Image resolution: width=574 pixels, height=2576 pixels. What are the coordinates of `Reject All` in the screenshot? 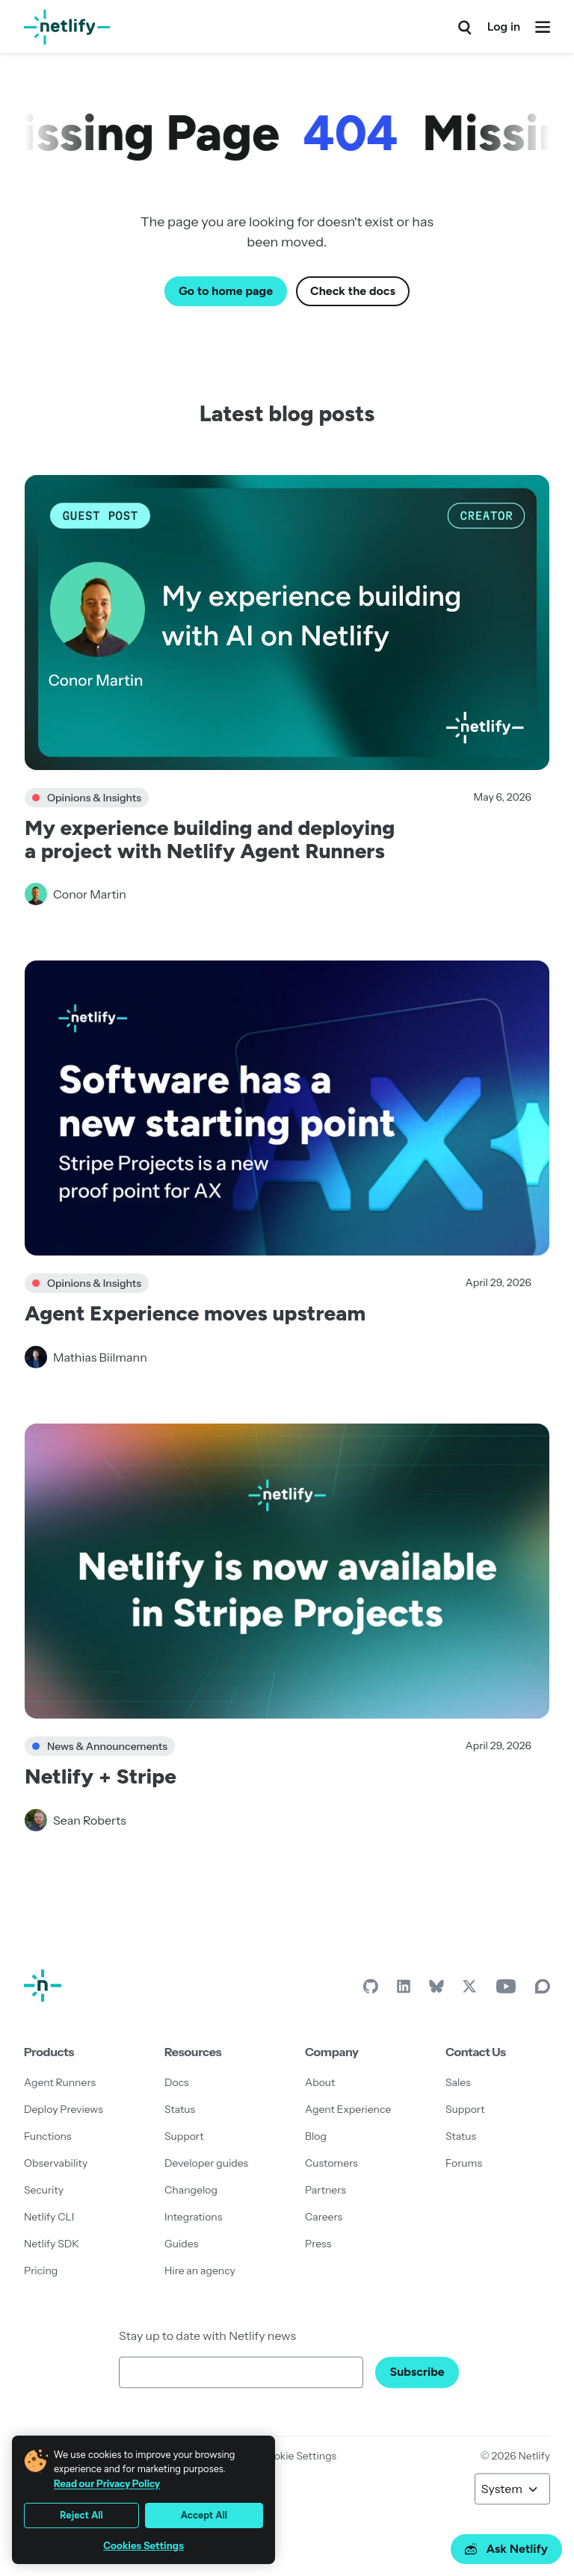 It's located at (81, 2515).